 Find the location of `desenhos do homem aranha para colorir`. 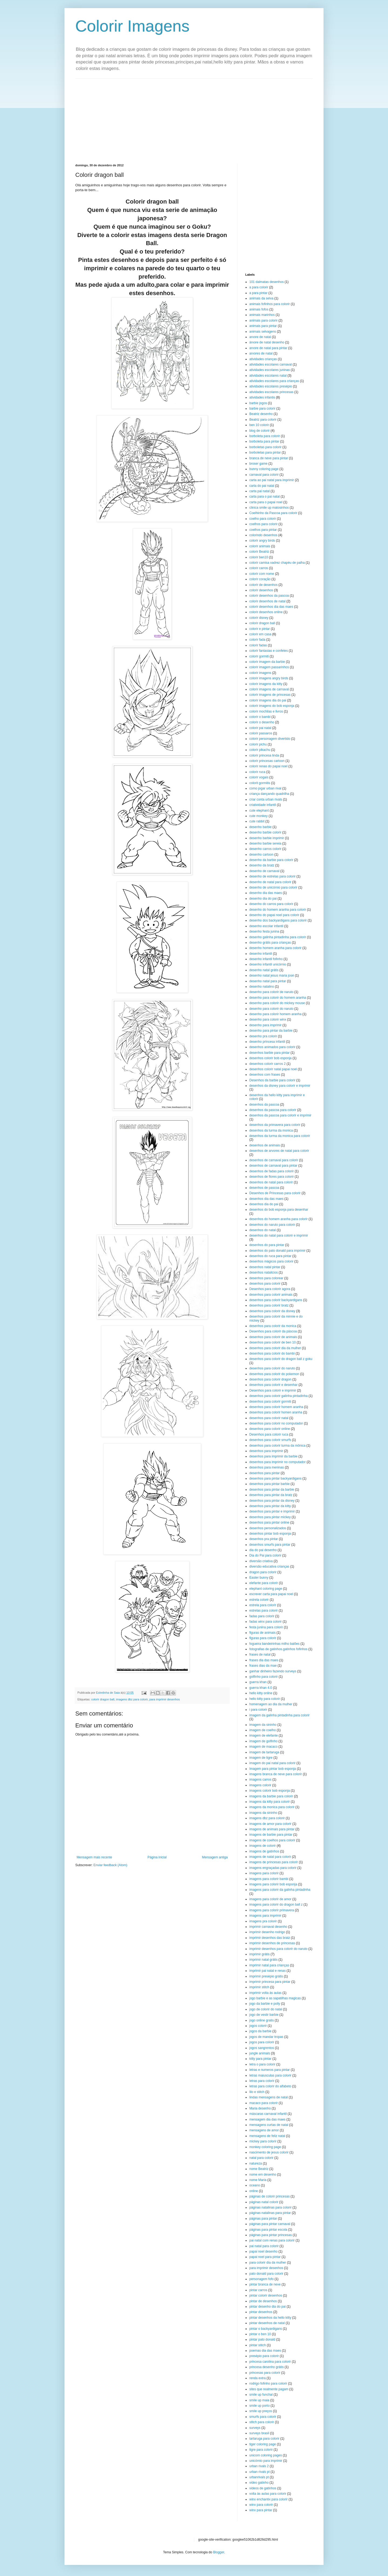

desenhos do homem aranha para colorir is located at coordinates (278, 1219).